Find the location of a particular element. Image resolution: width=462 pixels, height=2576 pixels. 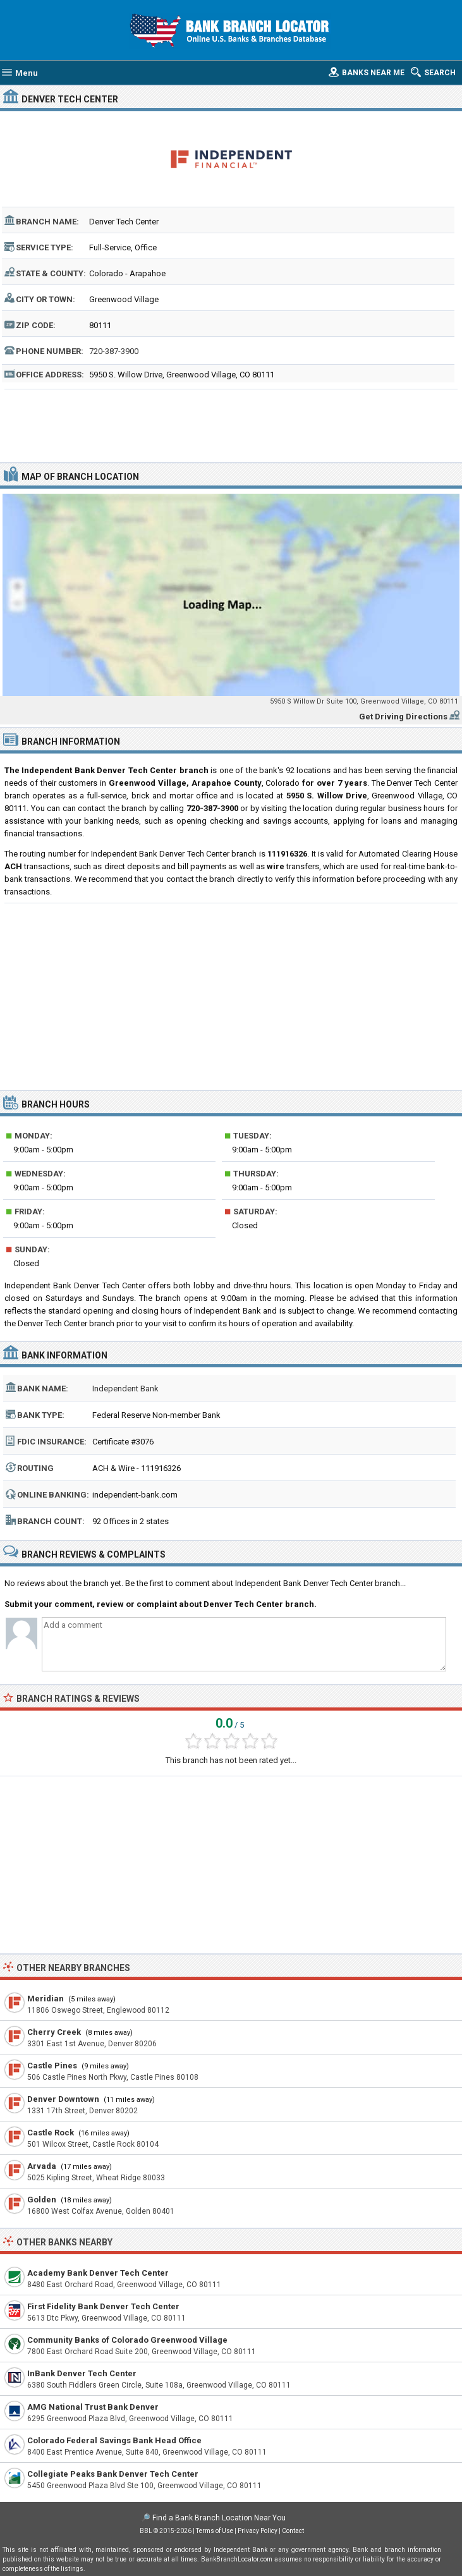

Find a Bank Branch Location Near You is located at coordinates (219, 2517).